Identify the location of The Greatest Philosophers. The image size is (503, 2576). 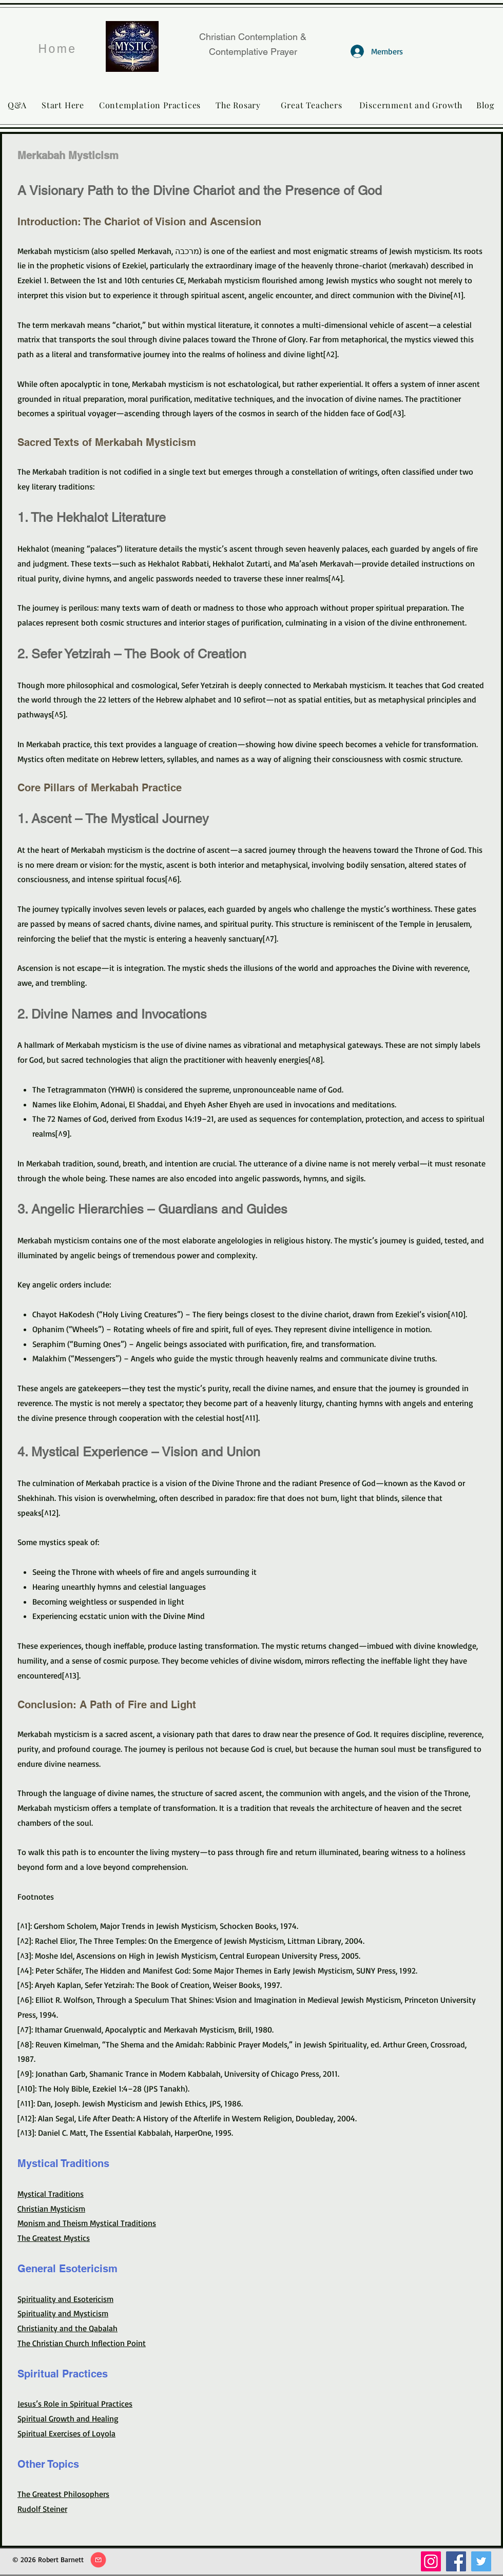
(63, 2494).